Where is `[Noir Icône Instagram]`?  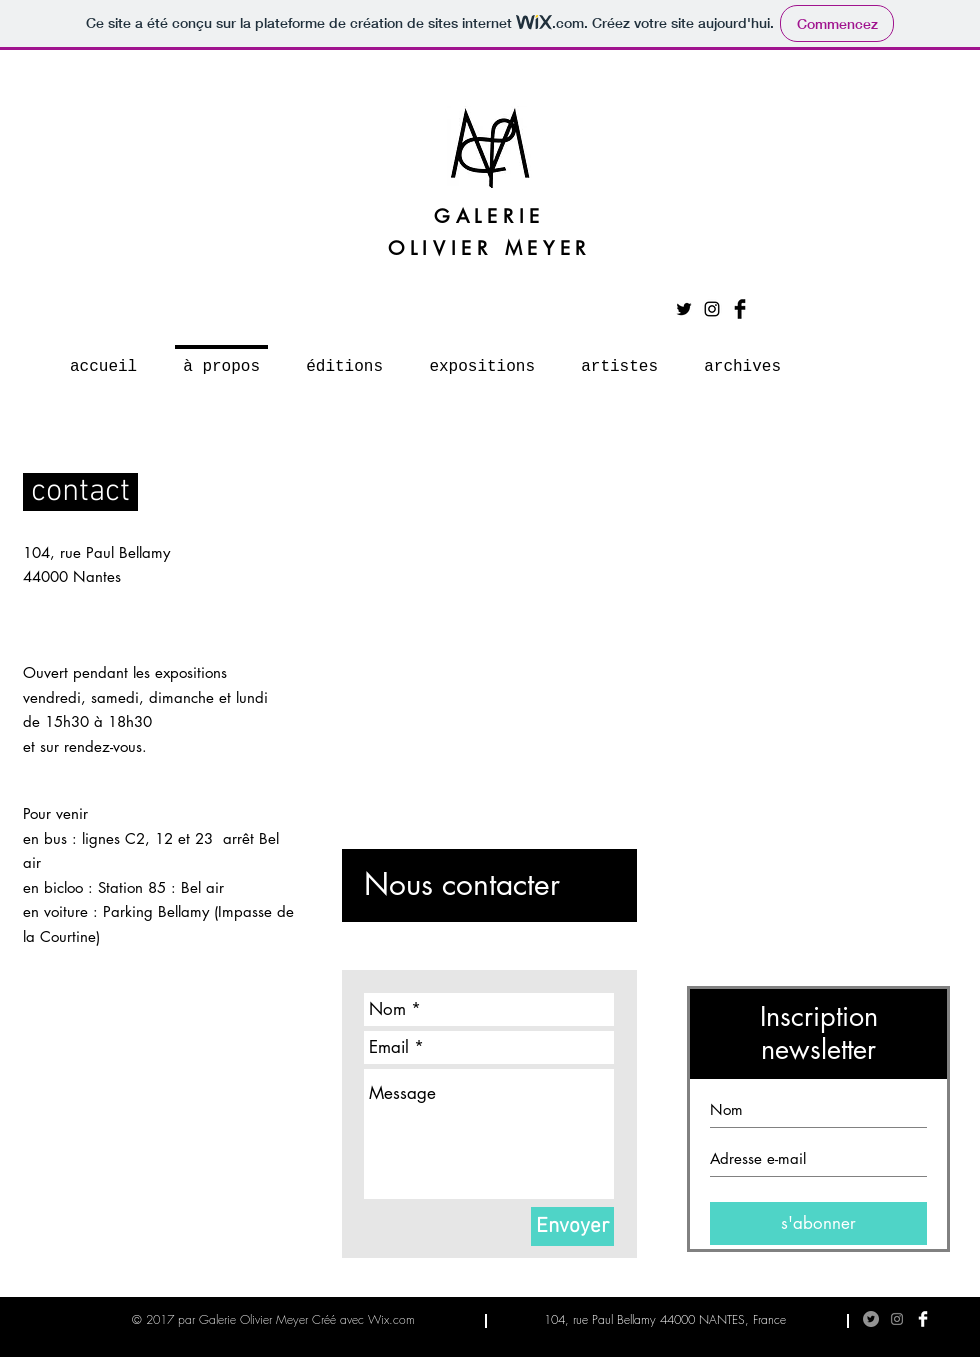
[Noir Icône Instagram] is located at coordinates (712, 309).